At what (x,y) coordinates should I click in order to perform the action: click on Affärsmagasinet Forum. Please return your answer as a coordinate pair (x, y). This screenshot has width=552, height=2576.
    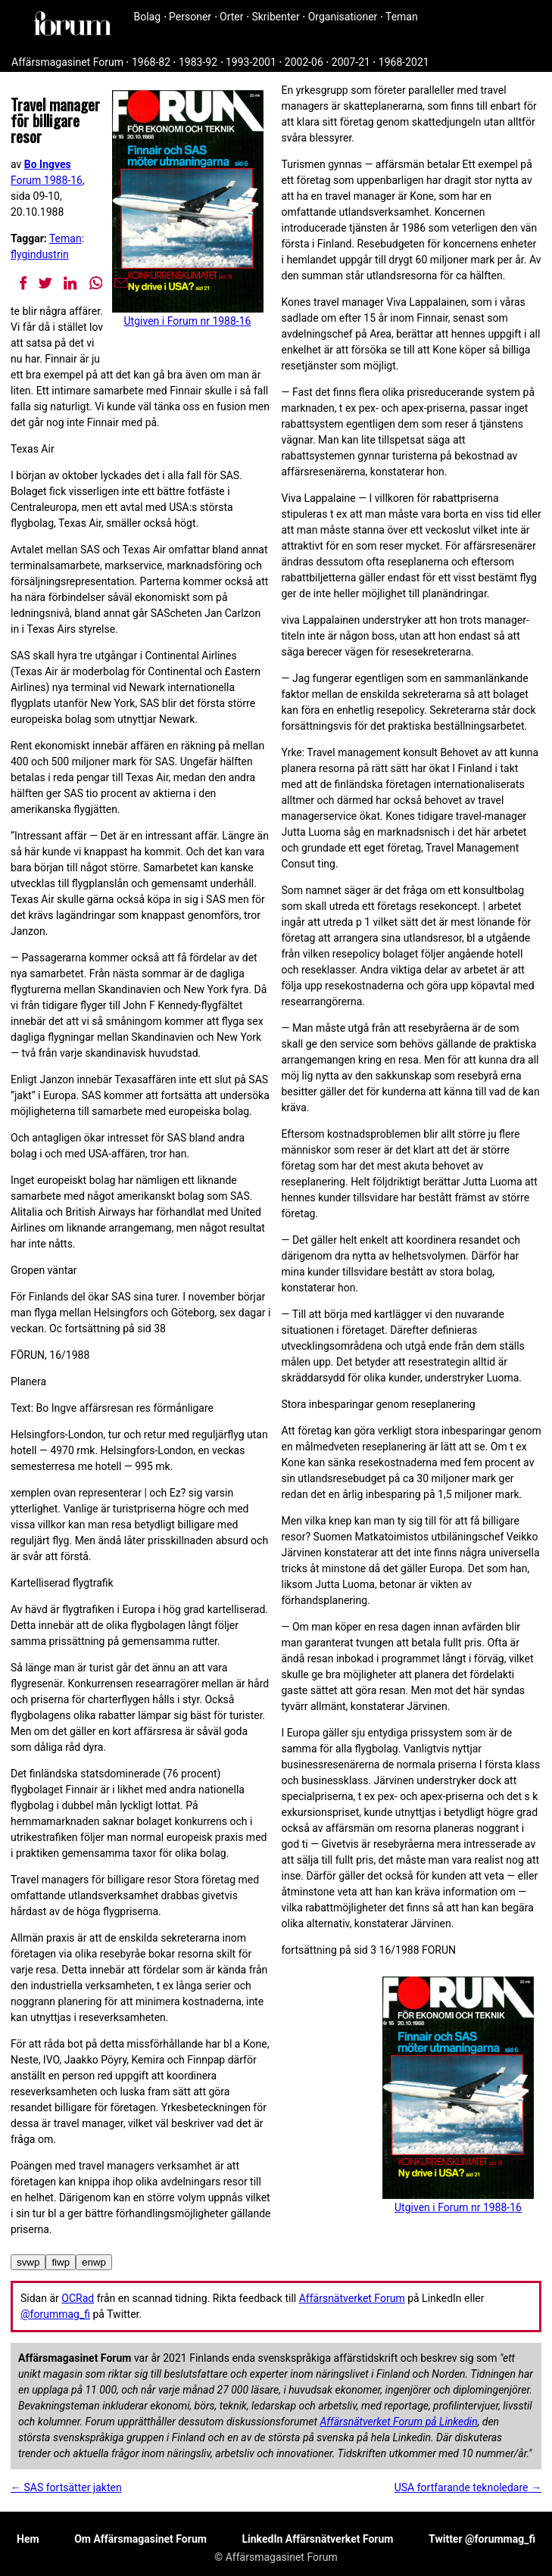
    Looking at the image, I should click on (67, 62).